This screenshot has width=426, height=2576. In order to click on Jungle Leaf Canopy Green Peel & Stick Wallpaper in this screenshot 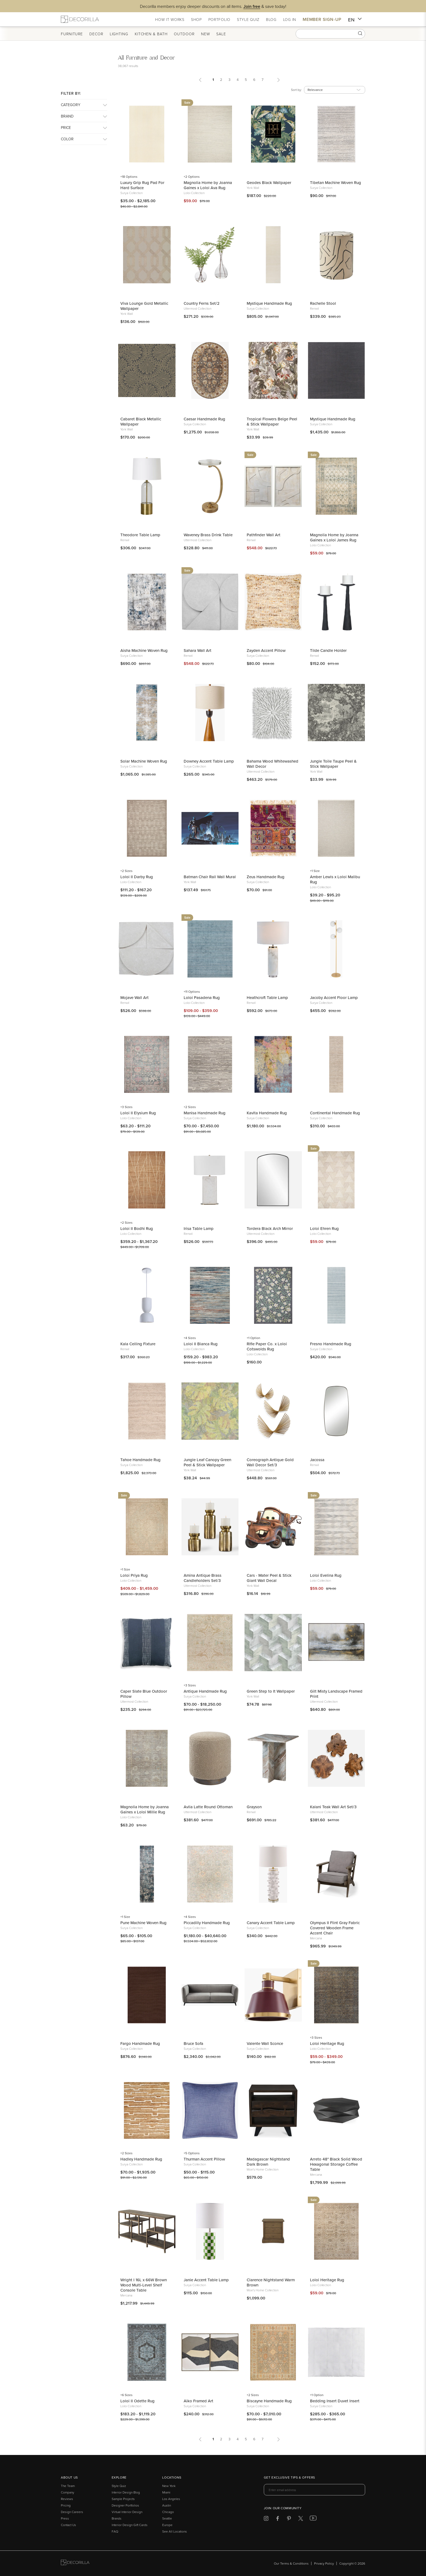, I will do `click(207, 1462)`.